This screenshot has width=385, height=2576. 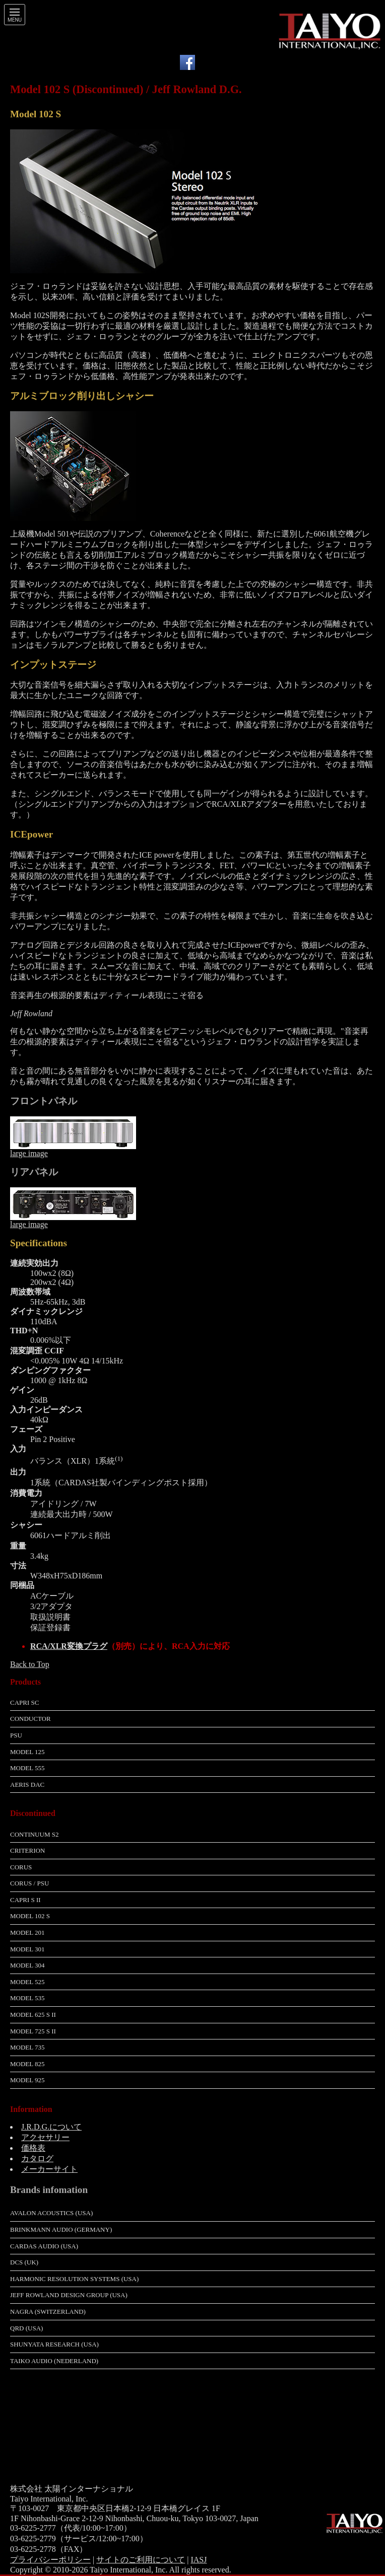 What do you see at coordinates (27, 2080) in the screenshot?
I see `Model 925` at bounding box center [27, 2080].